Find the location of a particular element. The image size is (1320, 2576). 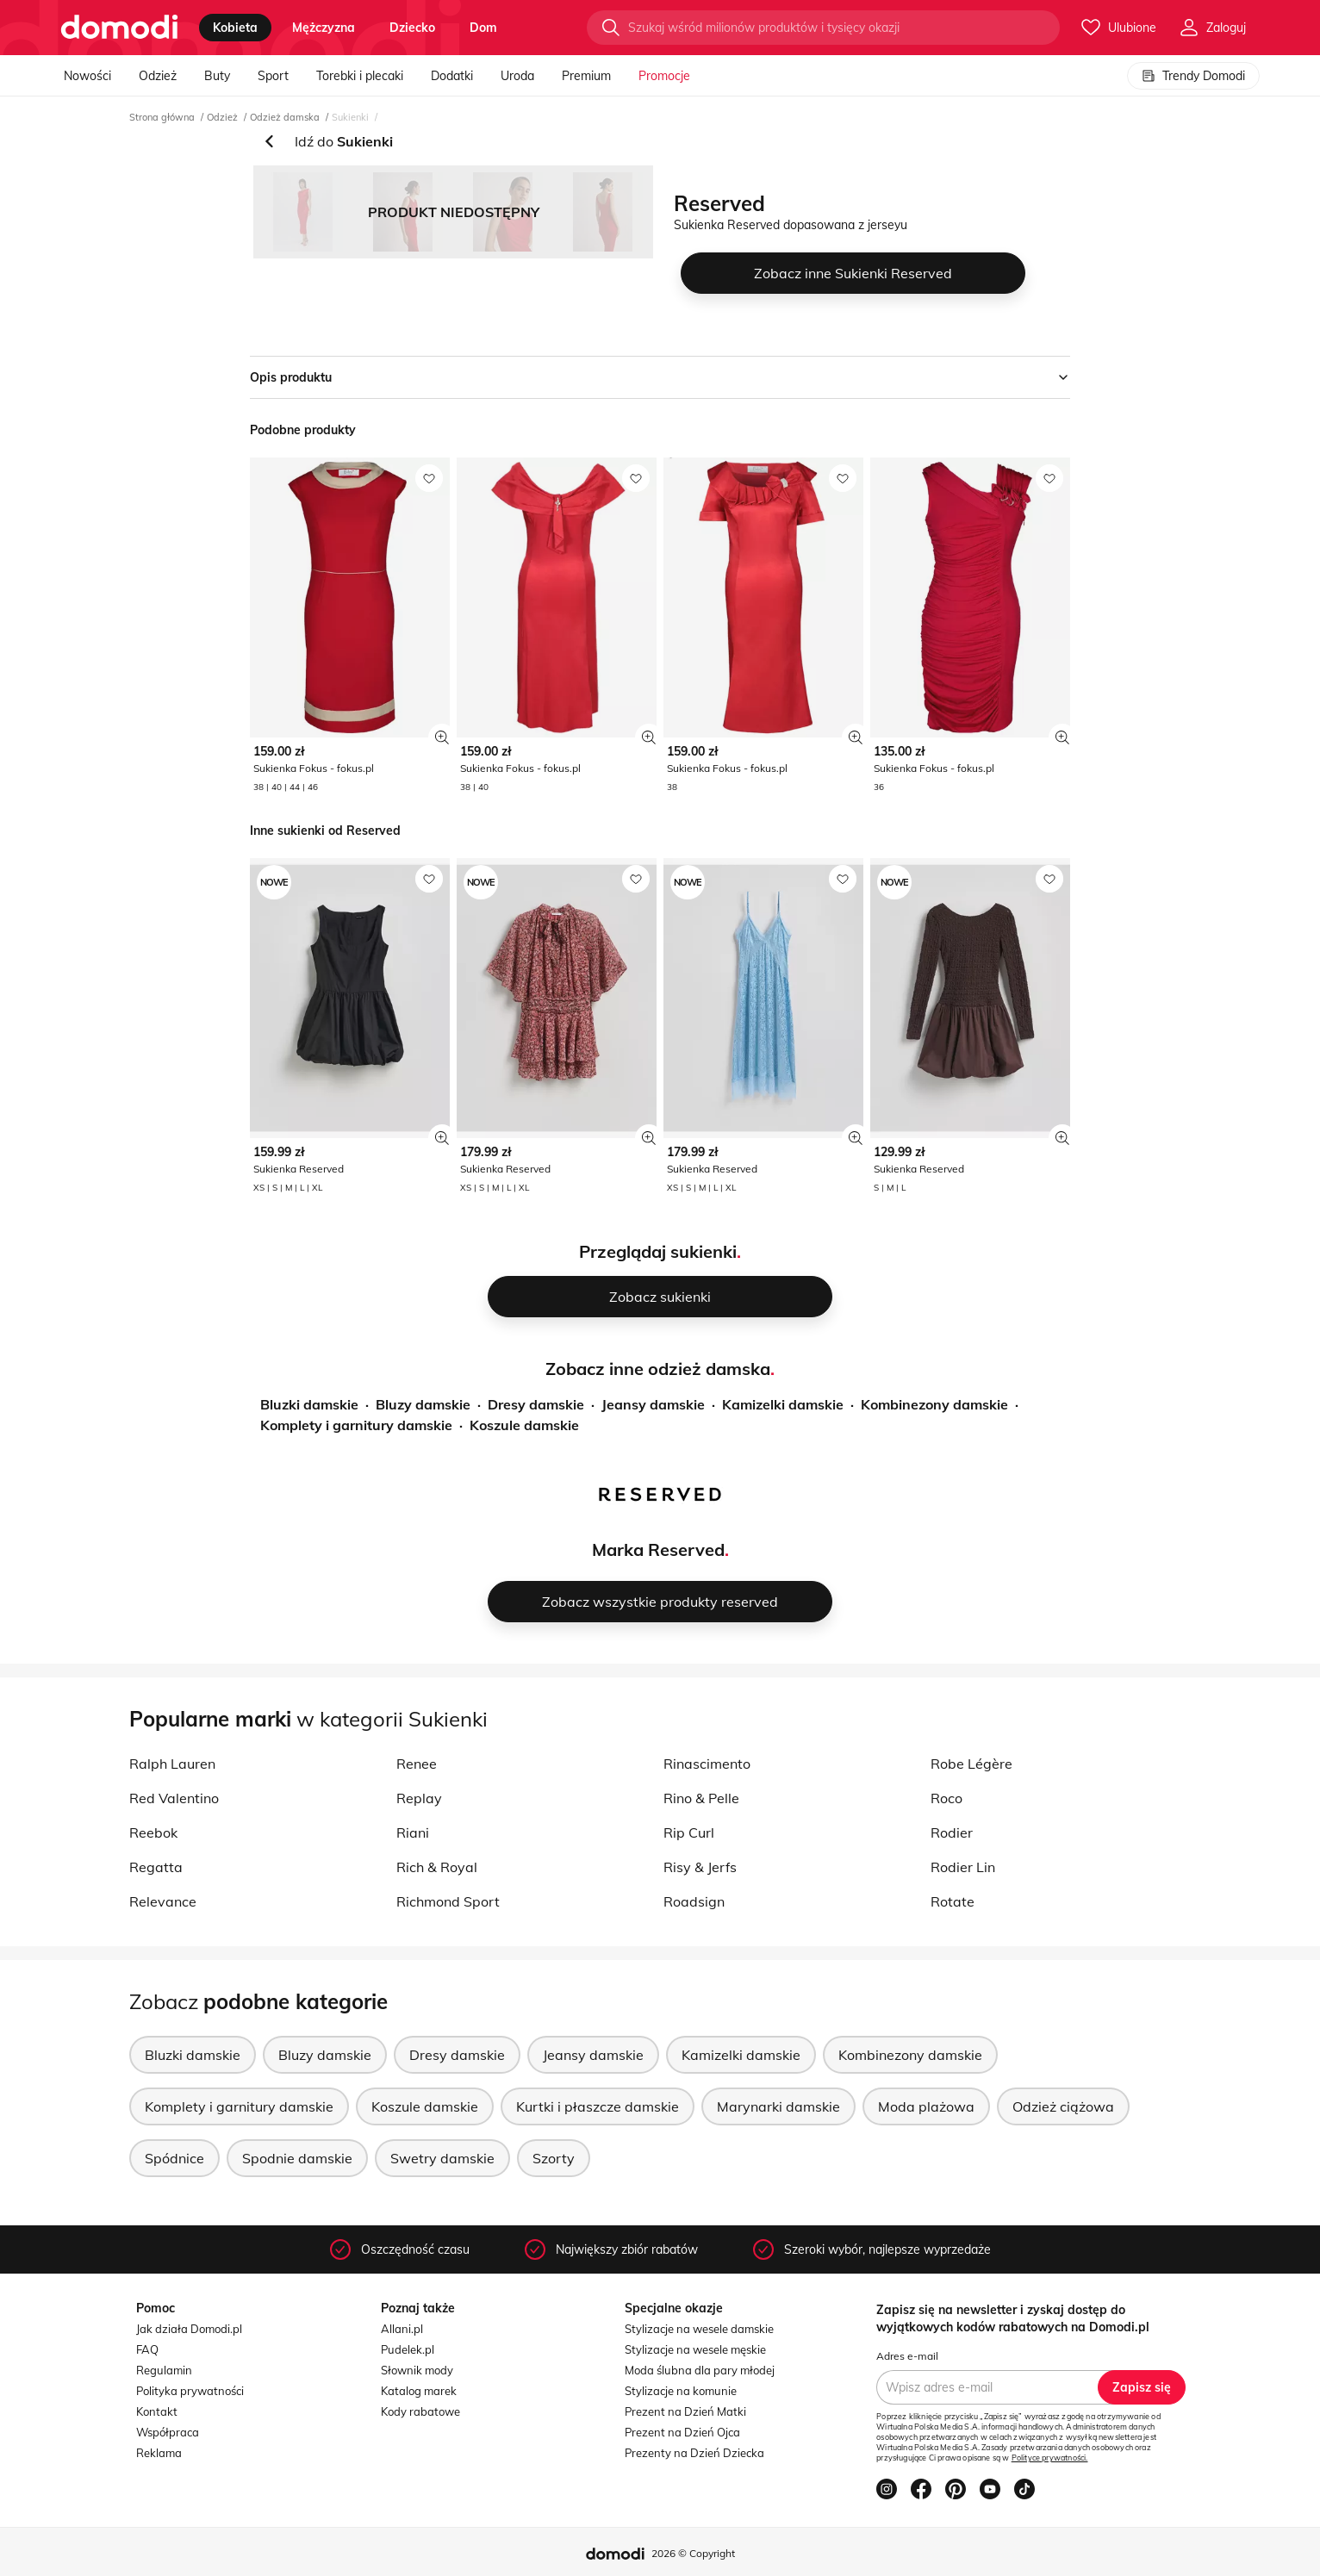

Roco is located at coordinates (946, 1798).